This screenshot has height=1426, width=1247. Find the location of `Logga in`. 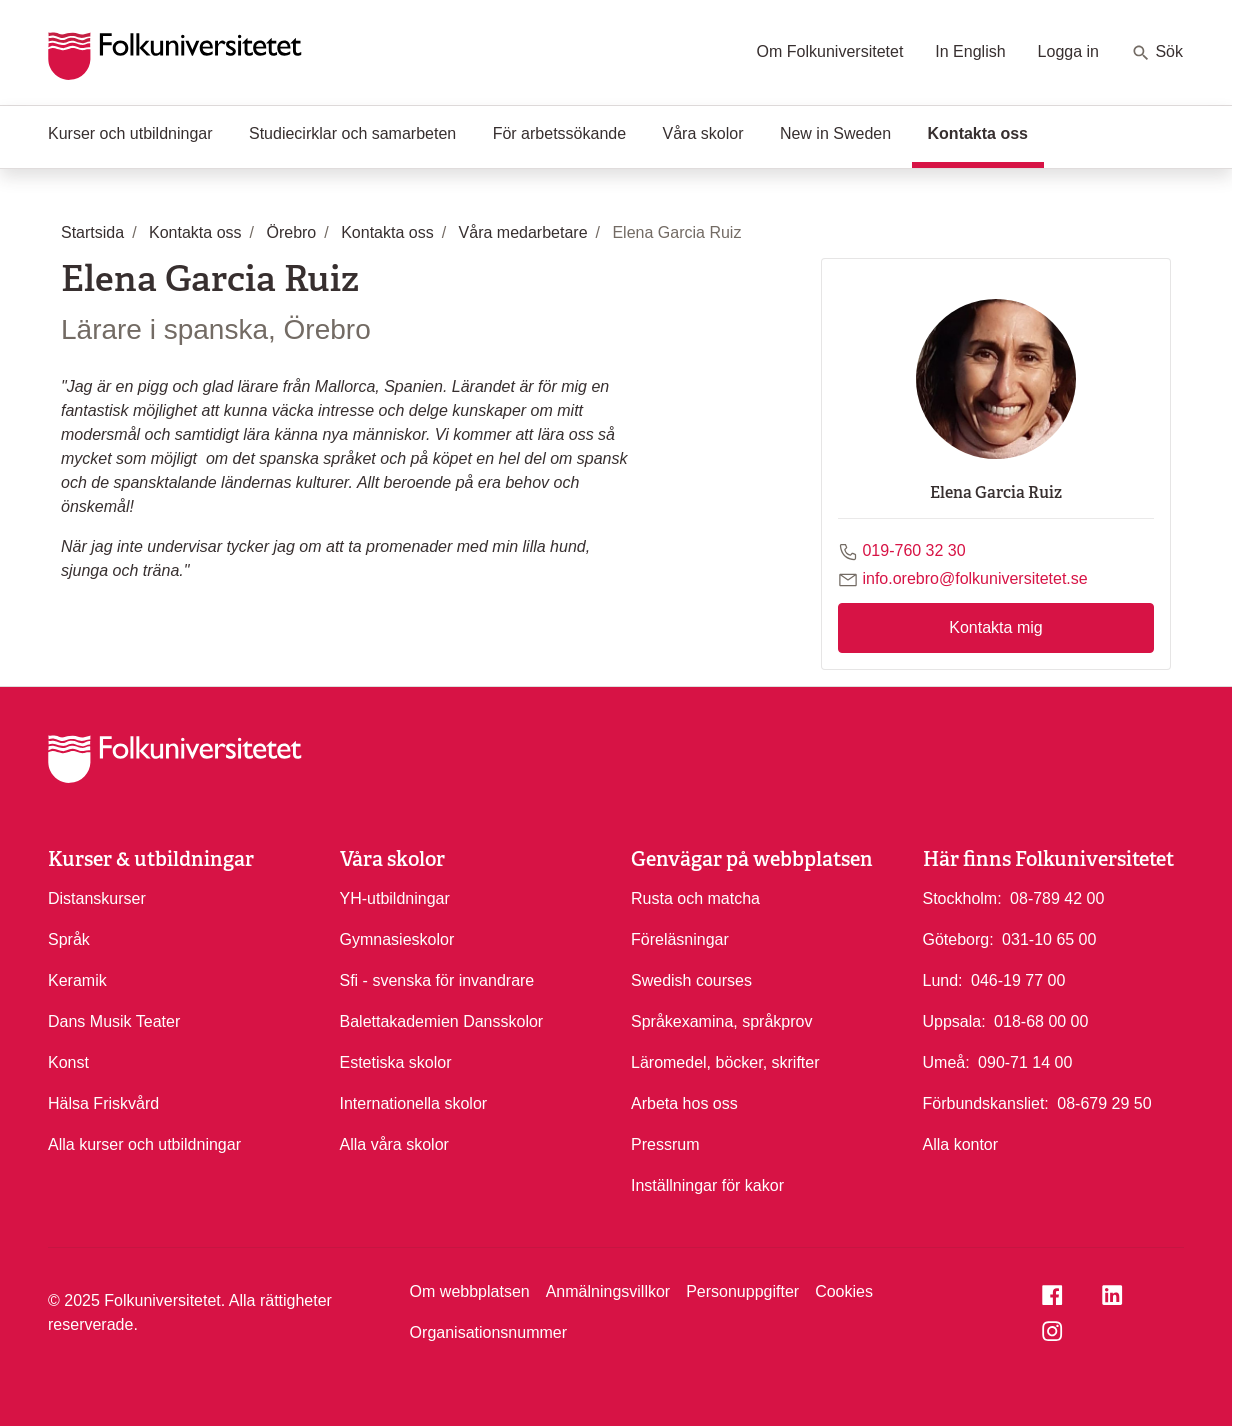

Logga in is located at coordinates (1068, 51).